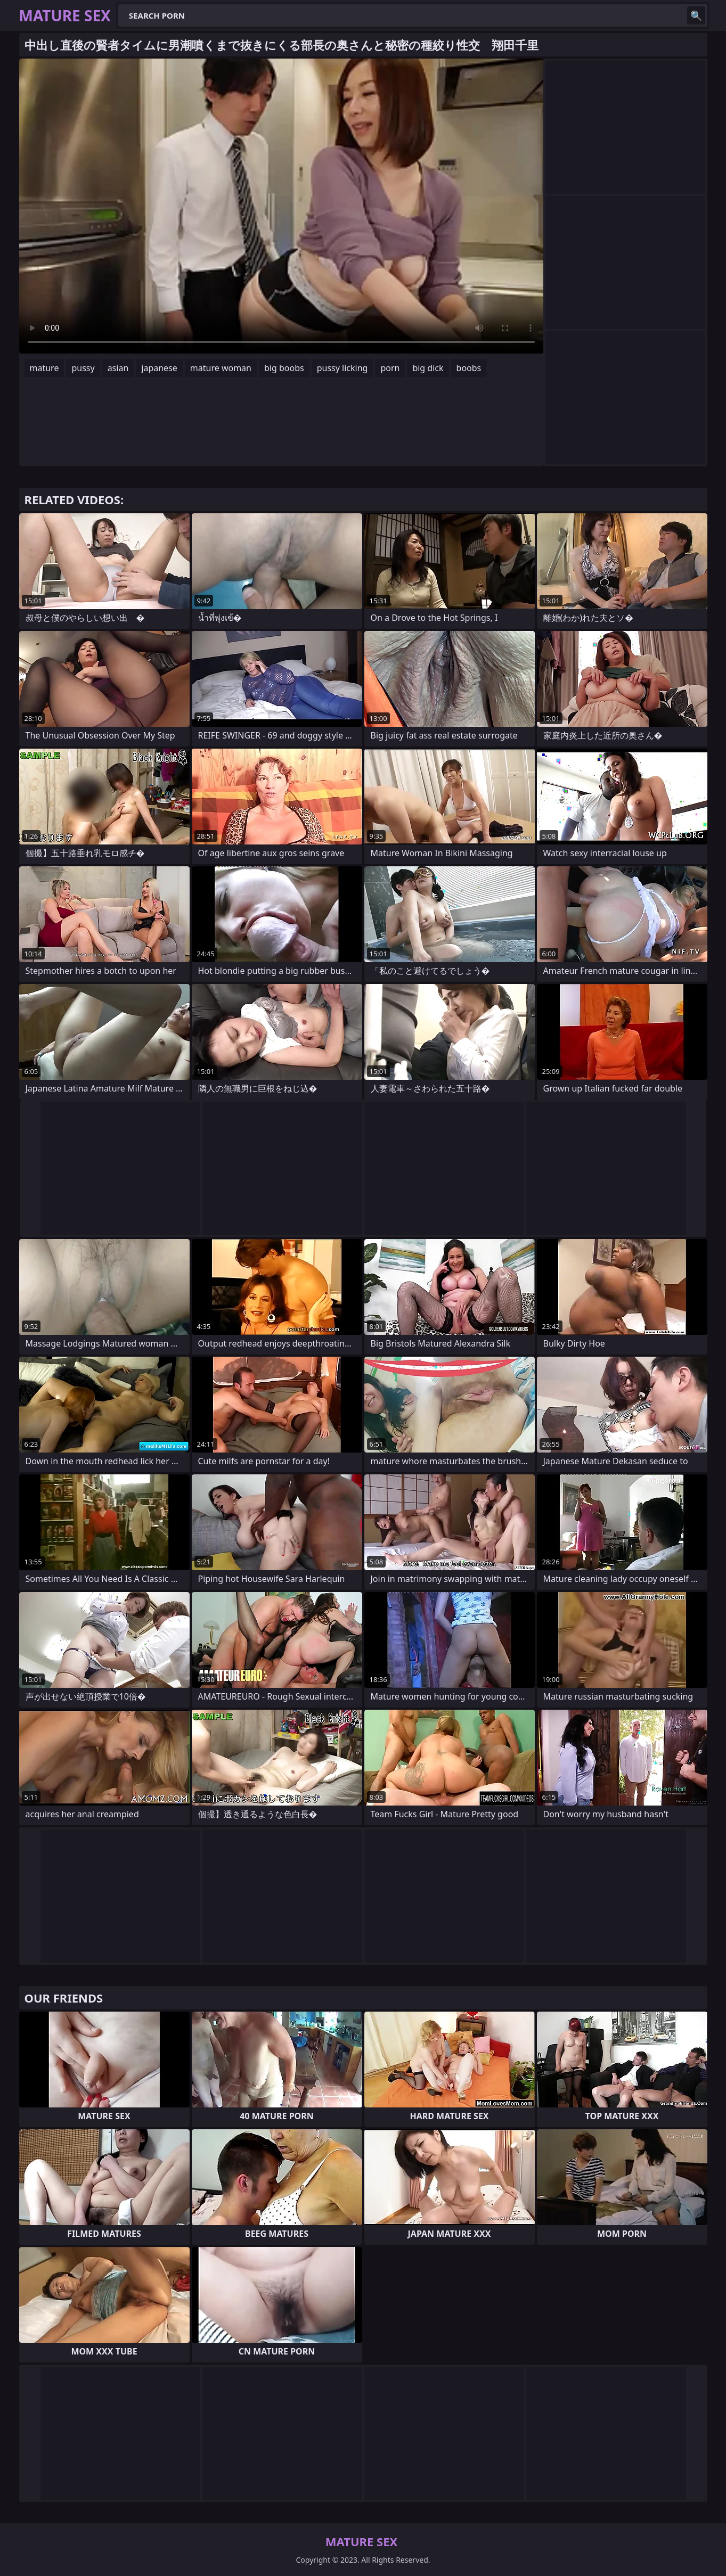  Describe the element at coordinates (82, 368) in the screenshot. I see `pussy` at that location.